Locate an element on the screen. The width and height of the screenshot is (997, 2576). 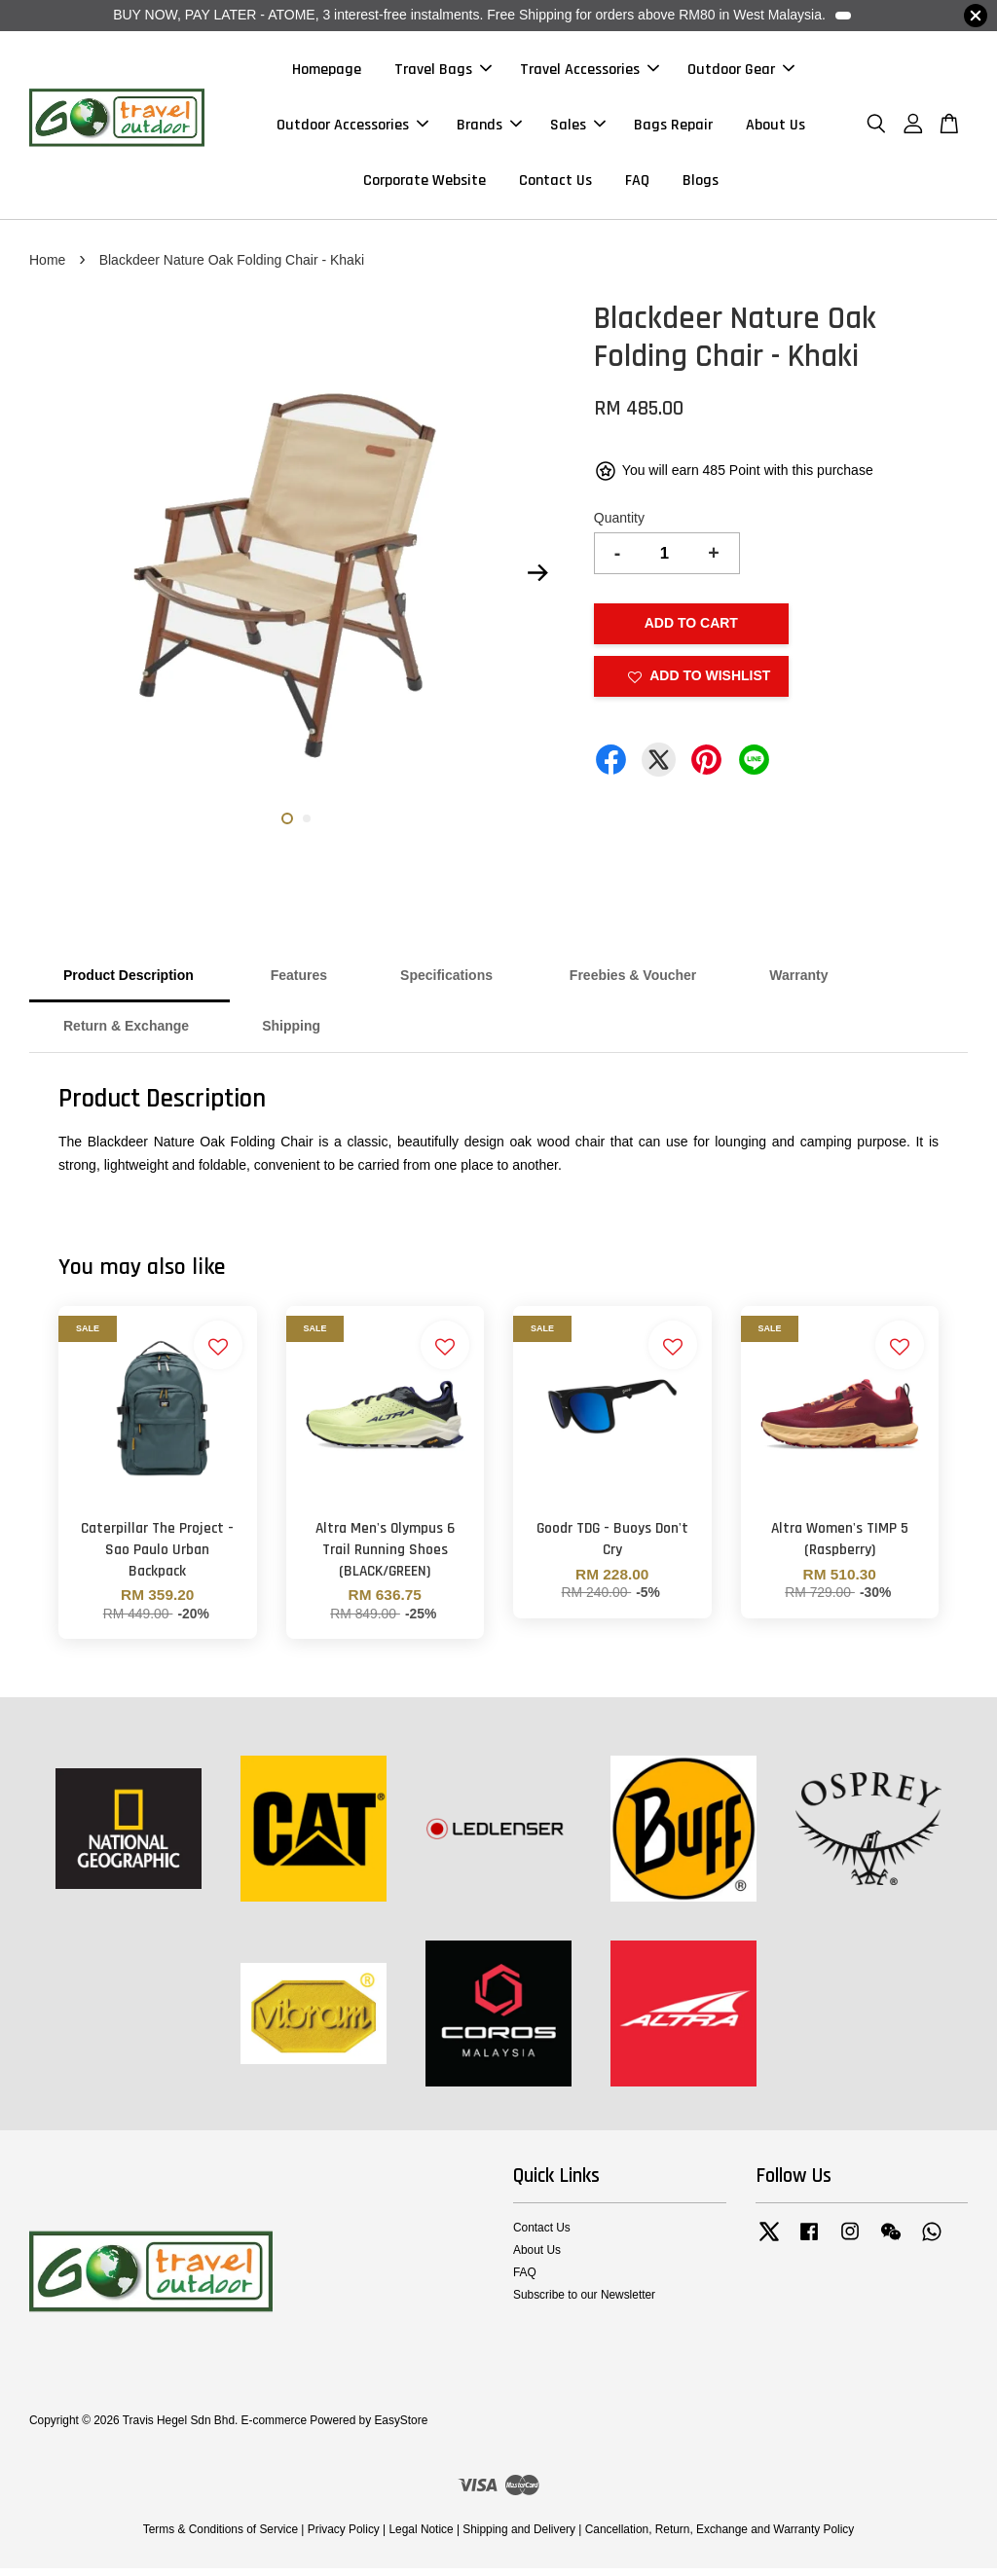
Travel Bags is located at coordinates (443, 72).